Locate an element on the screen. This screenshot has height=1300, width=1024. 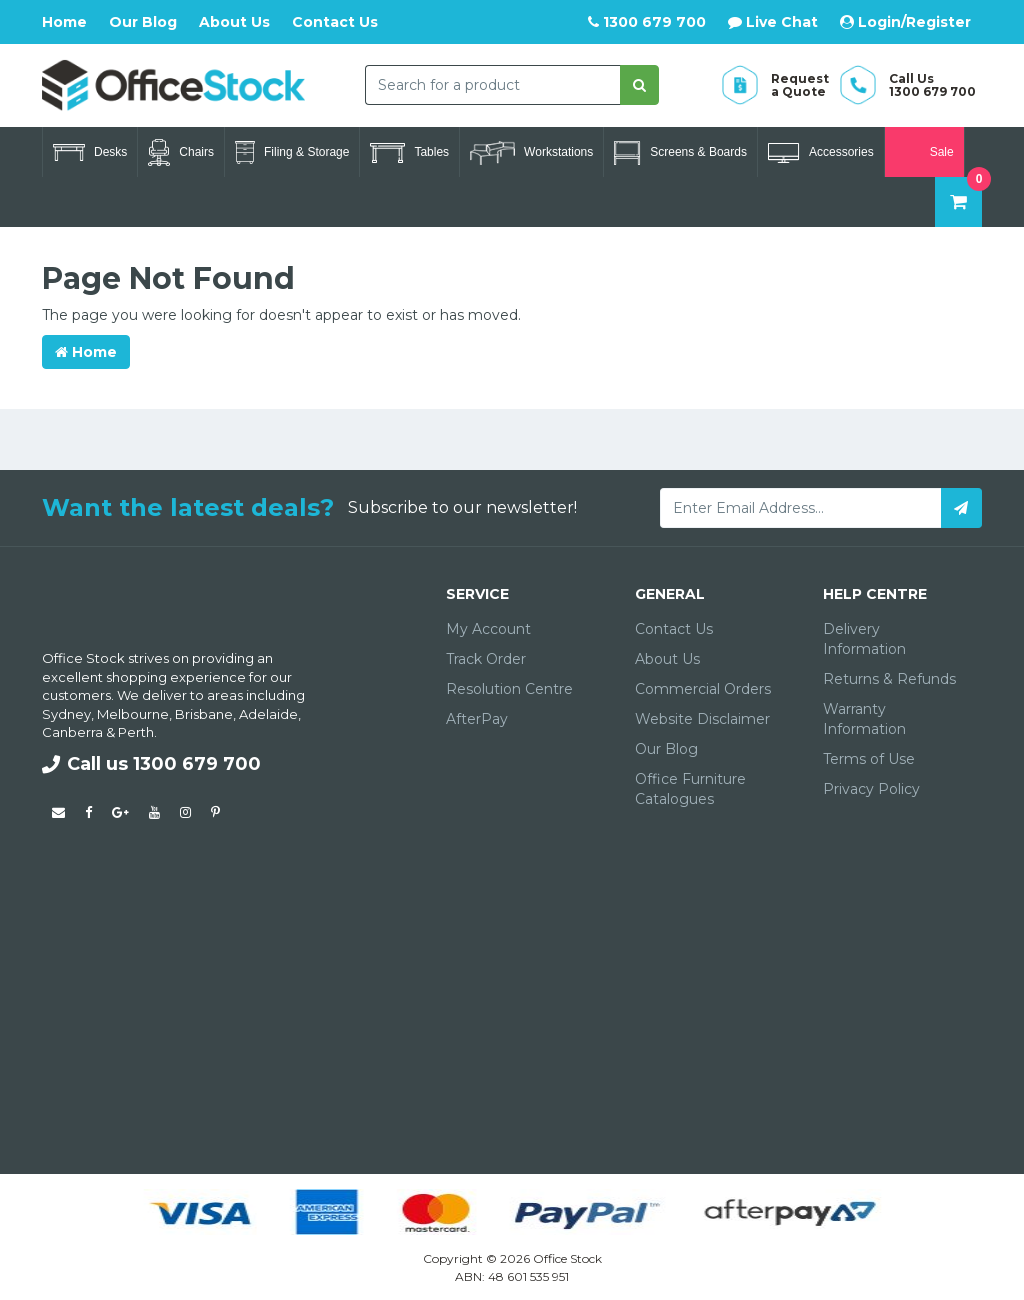
AfterPay [link] is located at coordinates (477, 719).